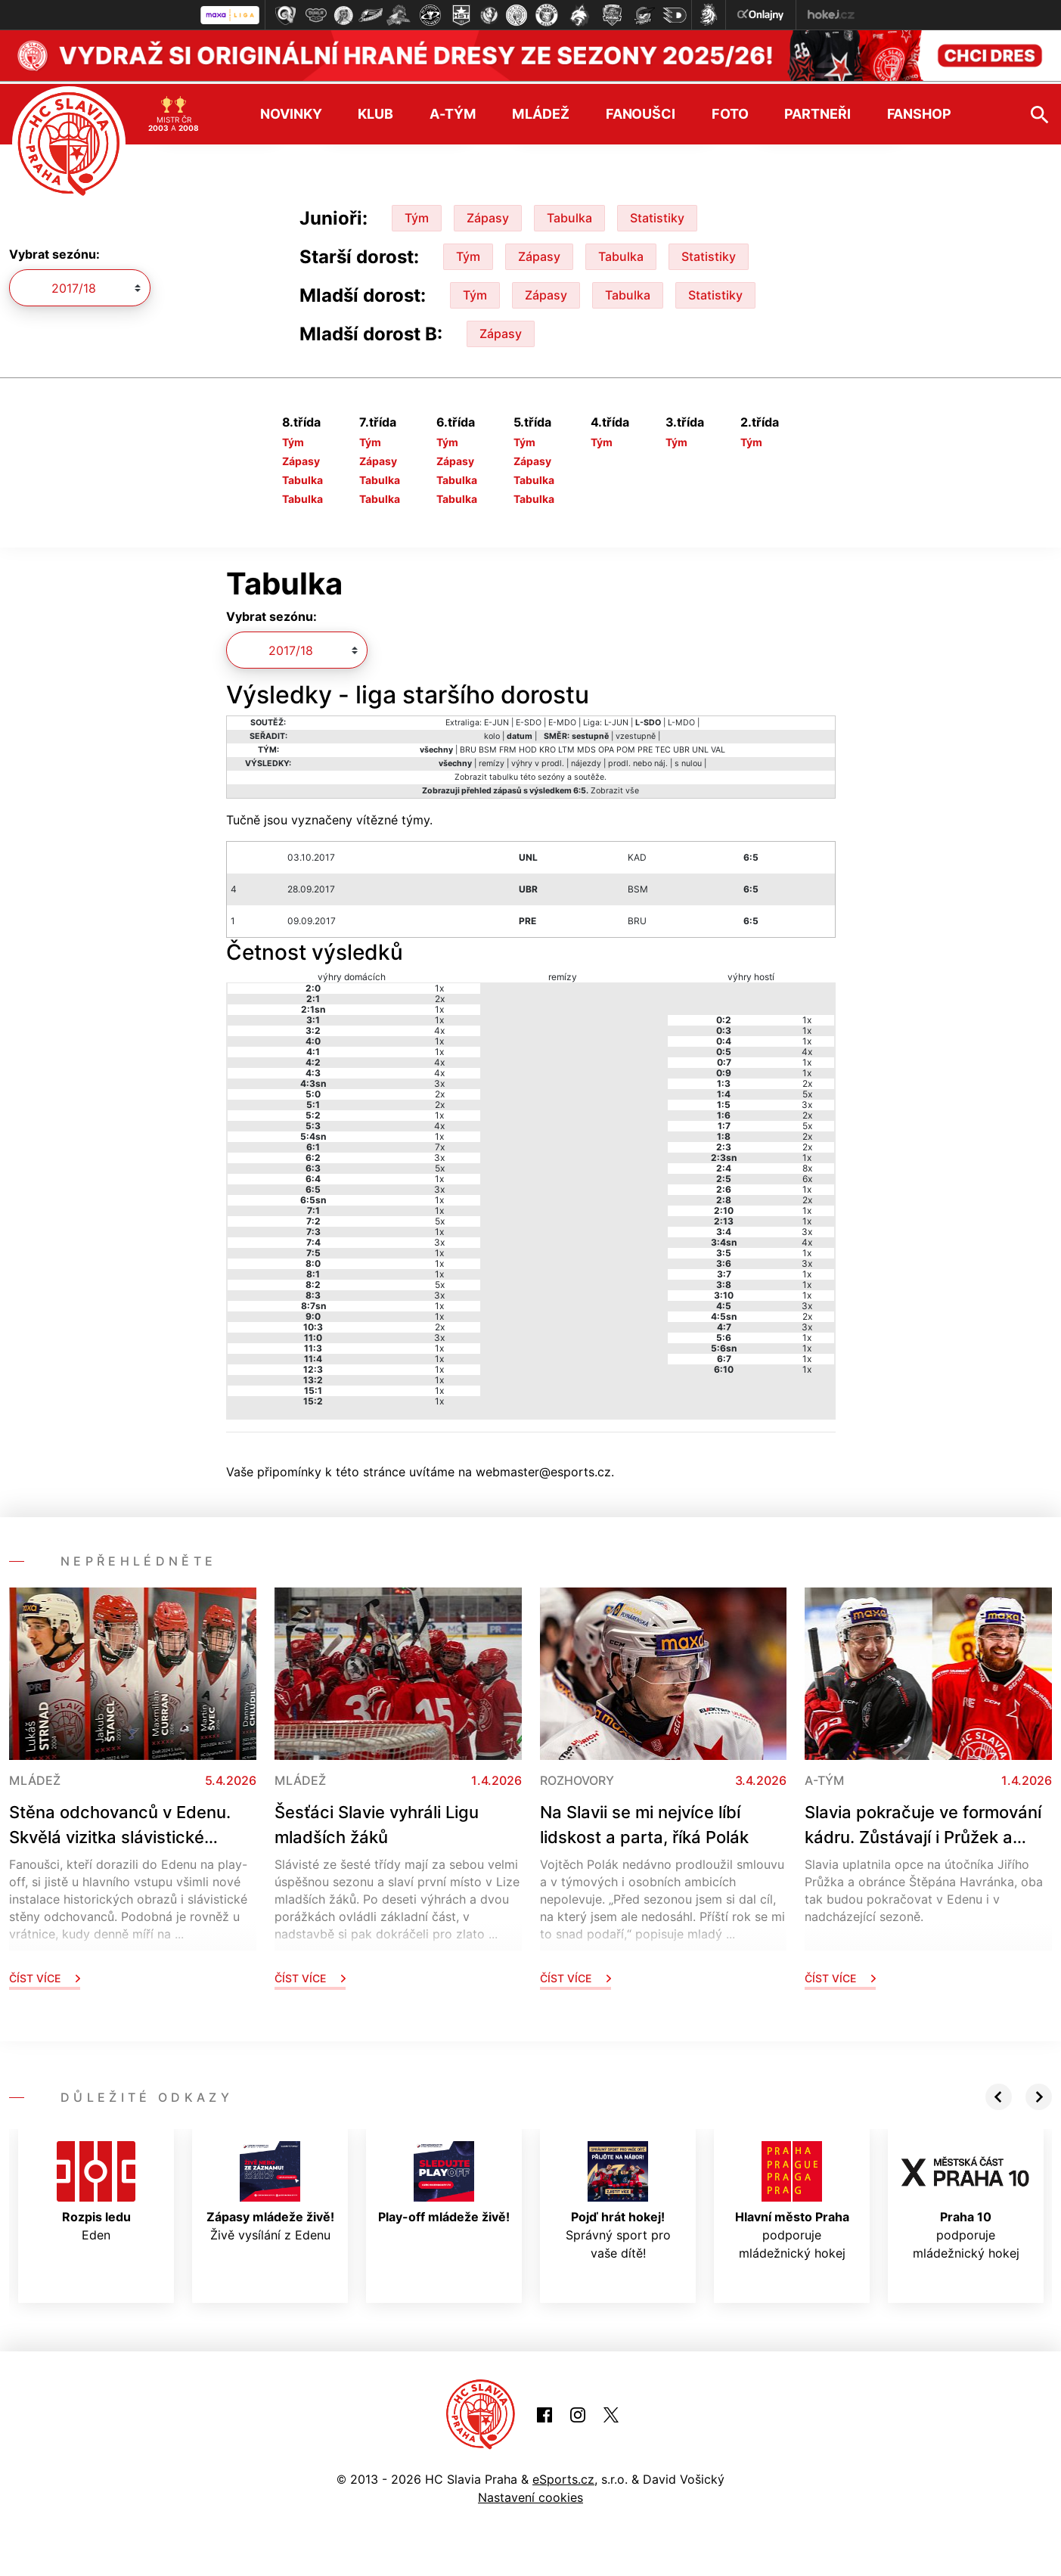 The image size is (1061, 2576). What do you see at coordinates (528, 747) in the screenshot?
I see `HOD` at bounding box center [528, 747].